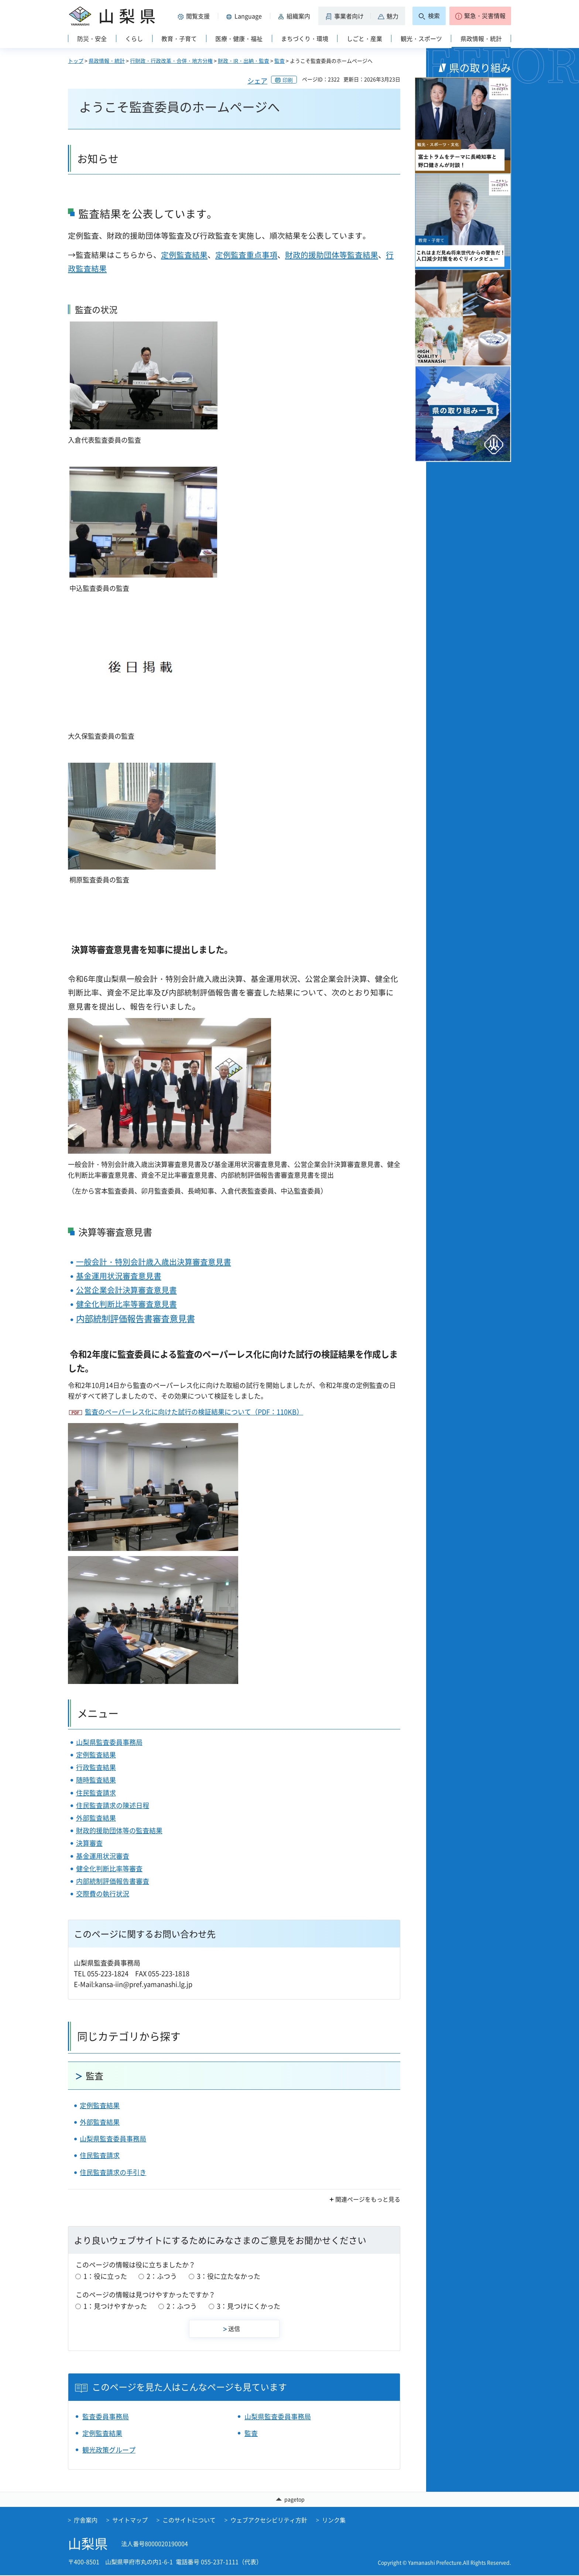 The height and width of the screenshot is (2576, 579). What do you see at coordinates (112, 1805) in the screenshot?
I see `住民監査請求の陳述日程` at bounding box center [112, 1805].